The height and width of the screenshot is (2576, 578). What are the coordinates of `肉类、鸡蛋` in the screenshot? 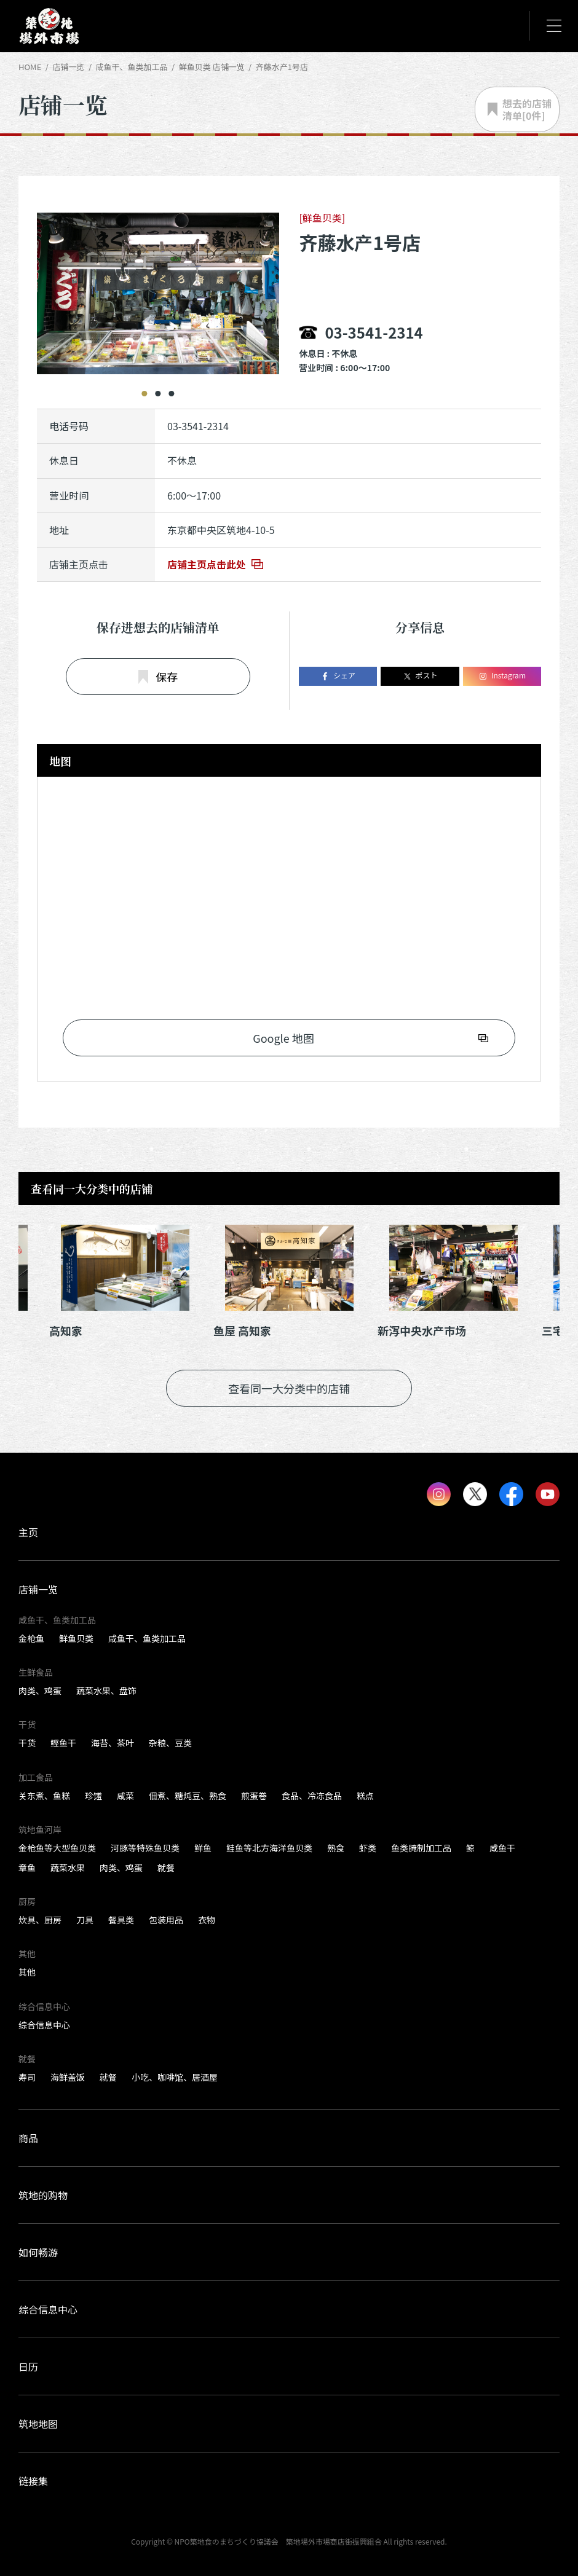 It's located at (39, 1690).